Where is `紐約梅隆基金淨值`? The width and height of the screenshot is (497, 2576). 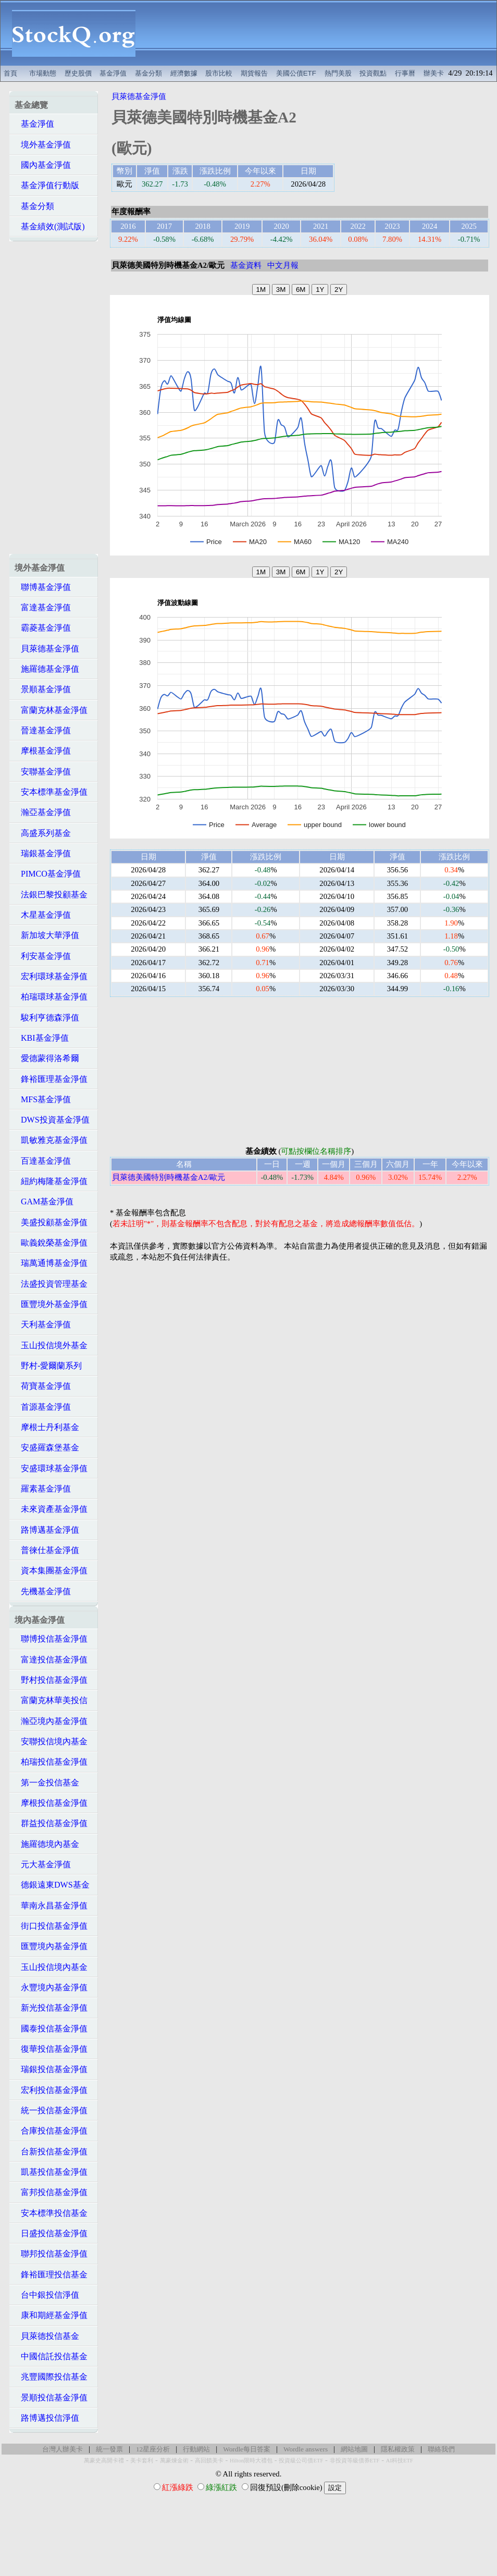 紐約梅隆基金淨值 is located at coordinates (51, 1181).